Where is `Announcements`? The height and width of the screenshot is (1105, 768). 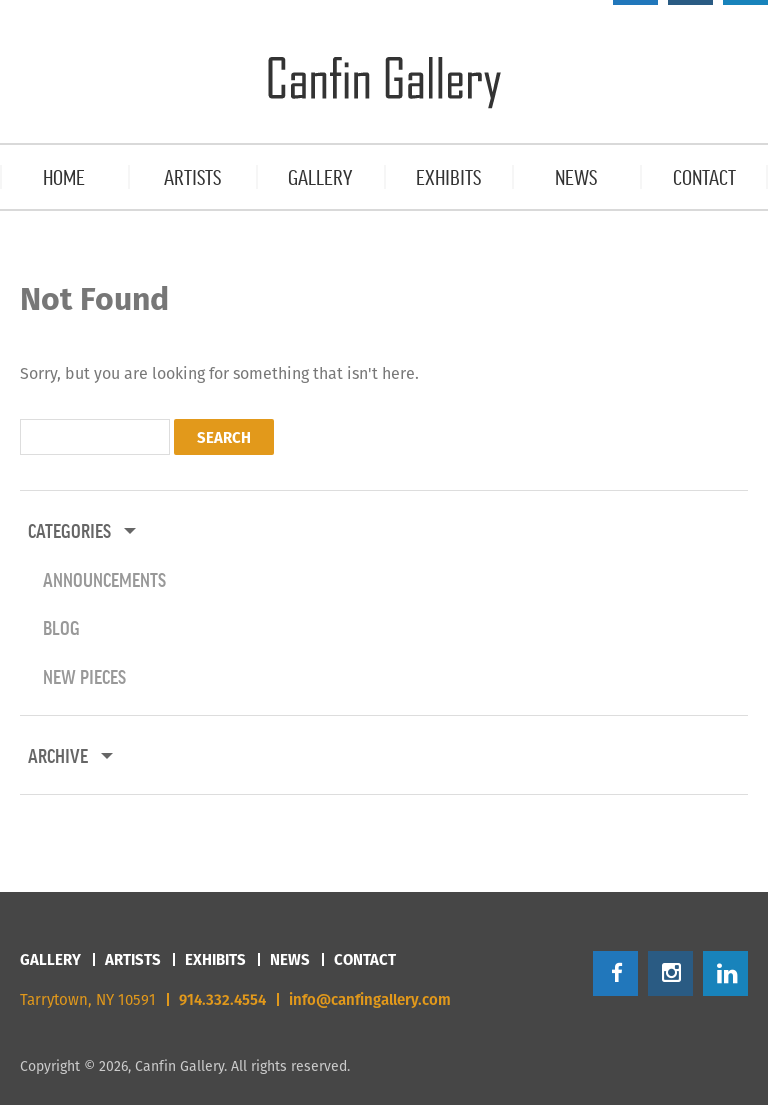
Announcements is located at coordinates (104, 579).